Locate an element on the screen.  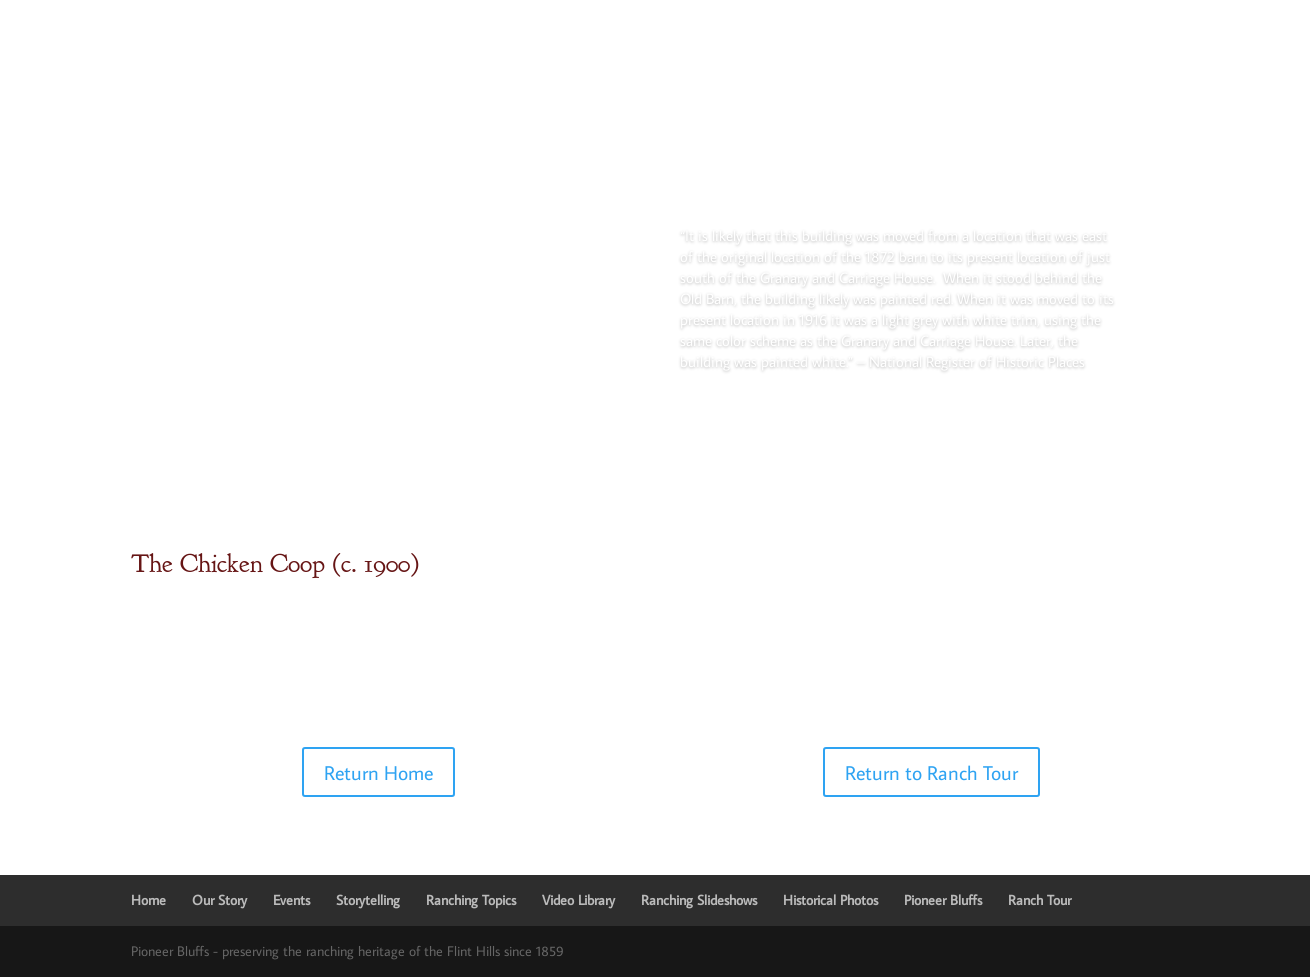
Ranching Topics is located at coordinates (471, 900).